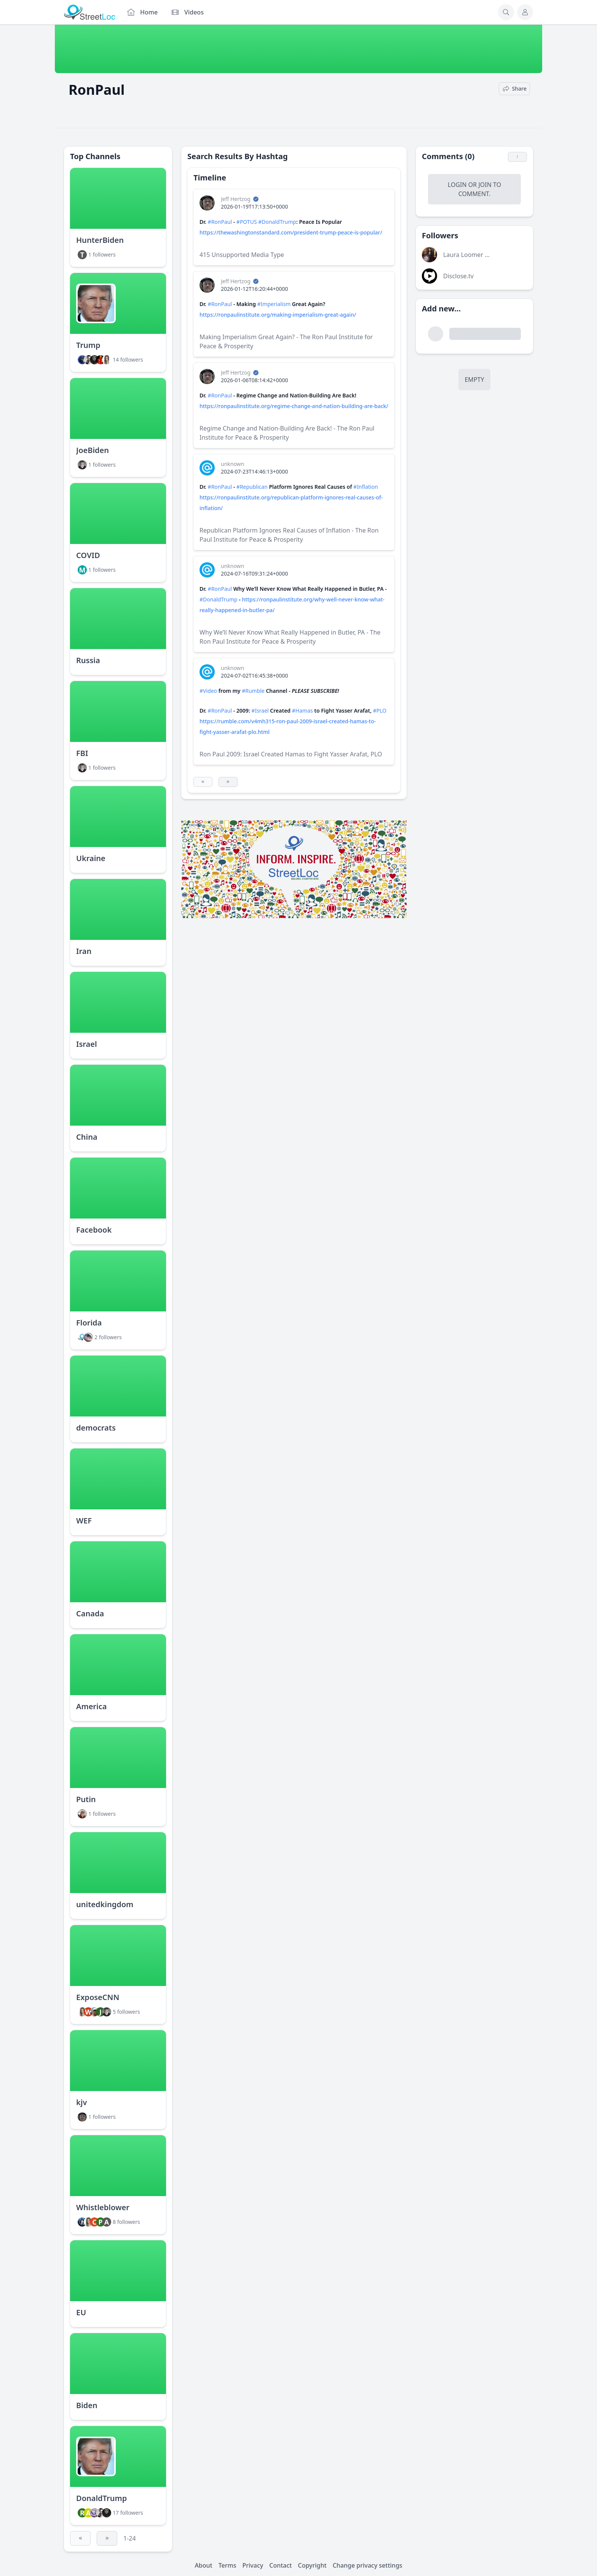 This screenshot has width=597, height=2576. Describe the element at coordinates (227, 2565) in the screenshot. I see `Terms` at that location.